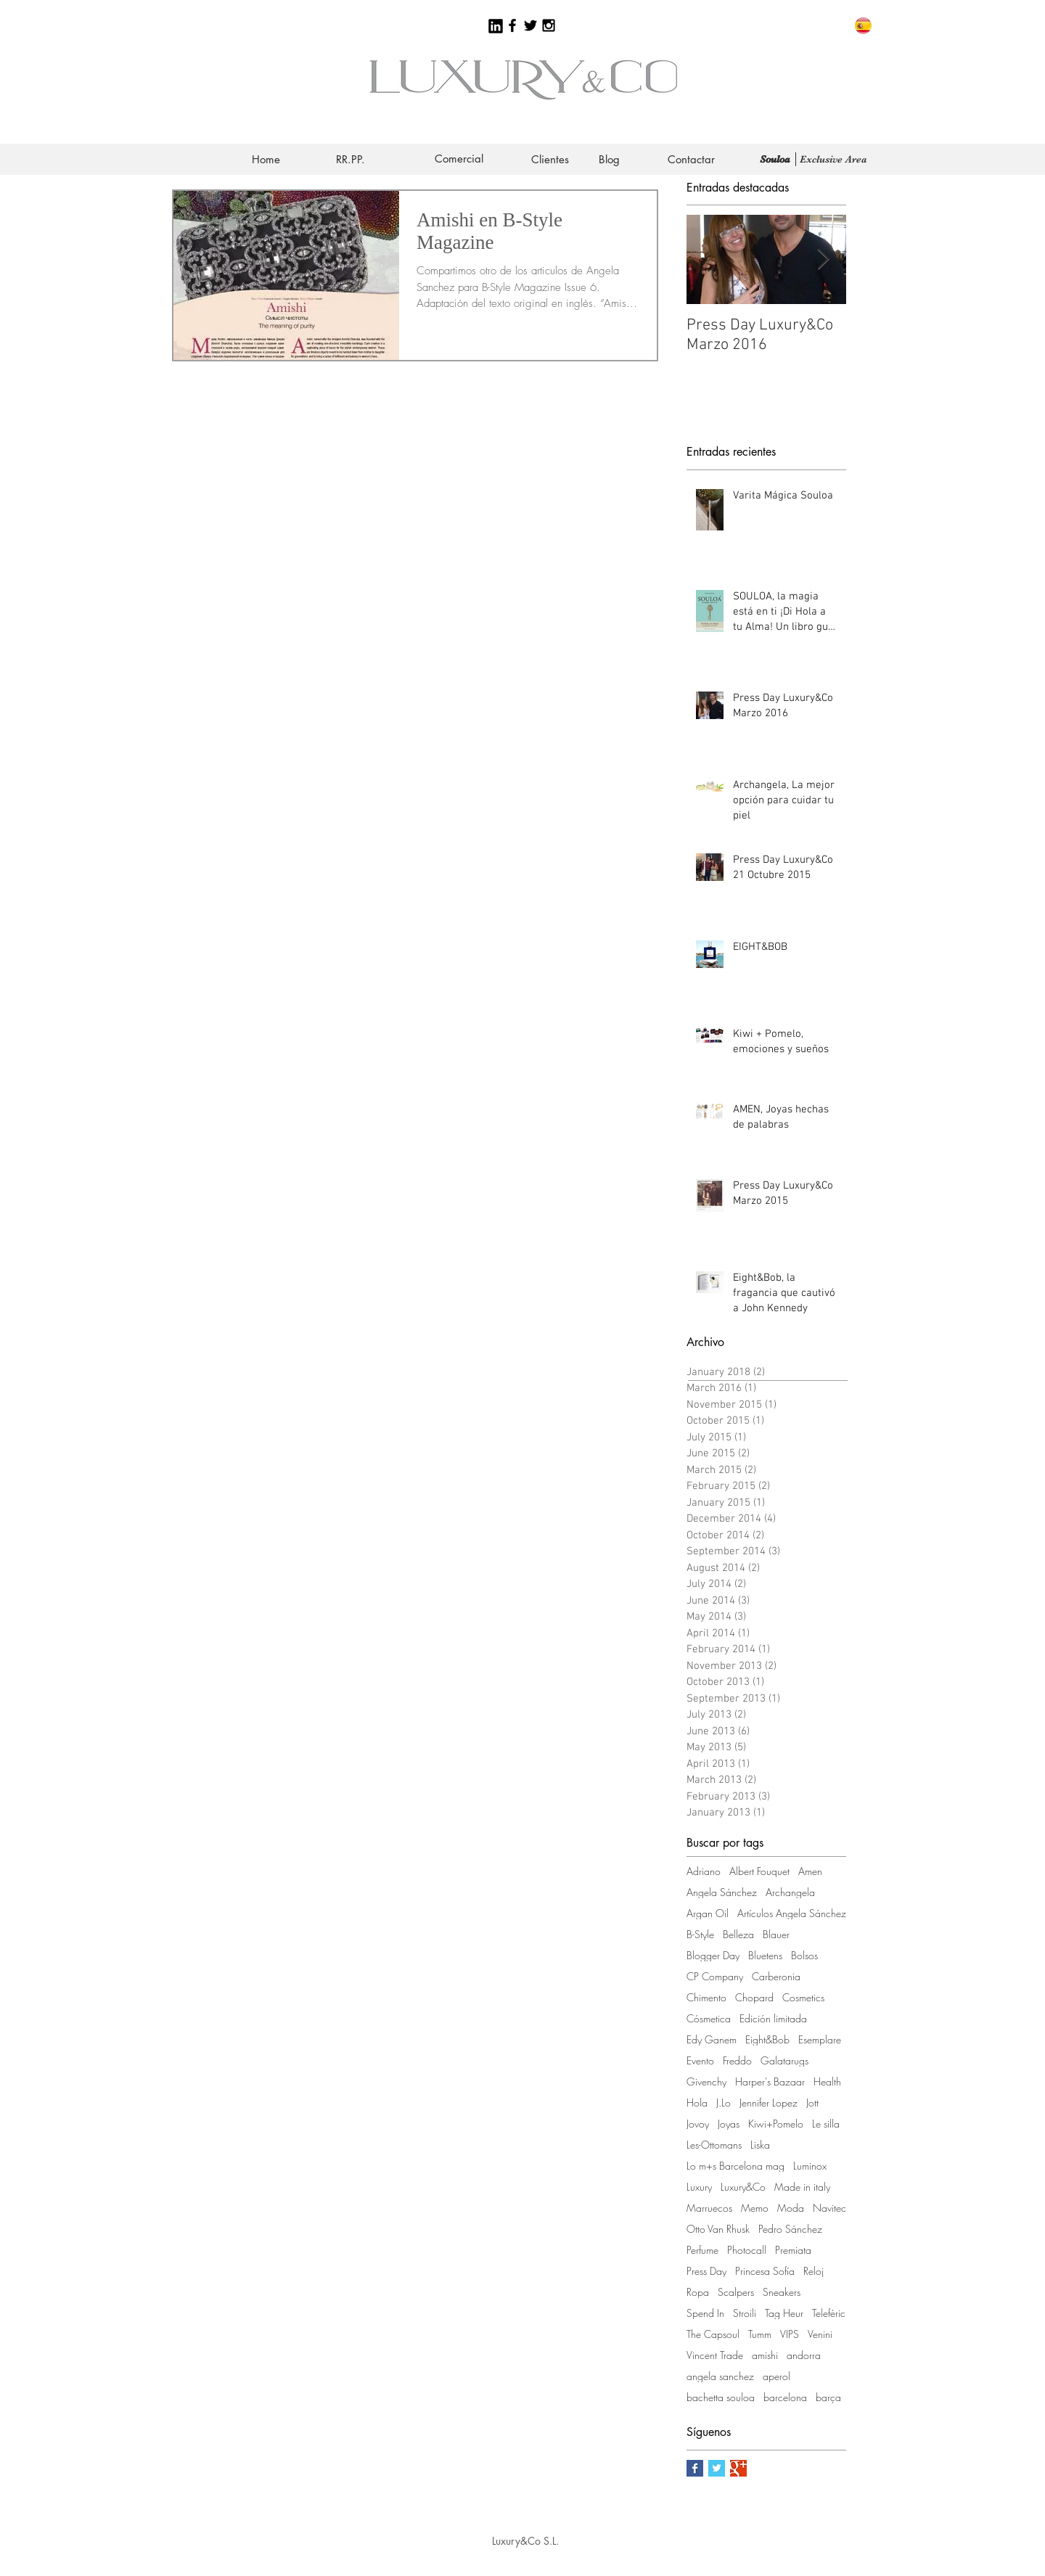 The height and width of the screenshot is (2576, 1045). I want to click on Reloj, so click(813, 2271).